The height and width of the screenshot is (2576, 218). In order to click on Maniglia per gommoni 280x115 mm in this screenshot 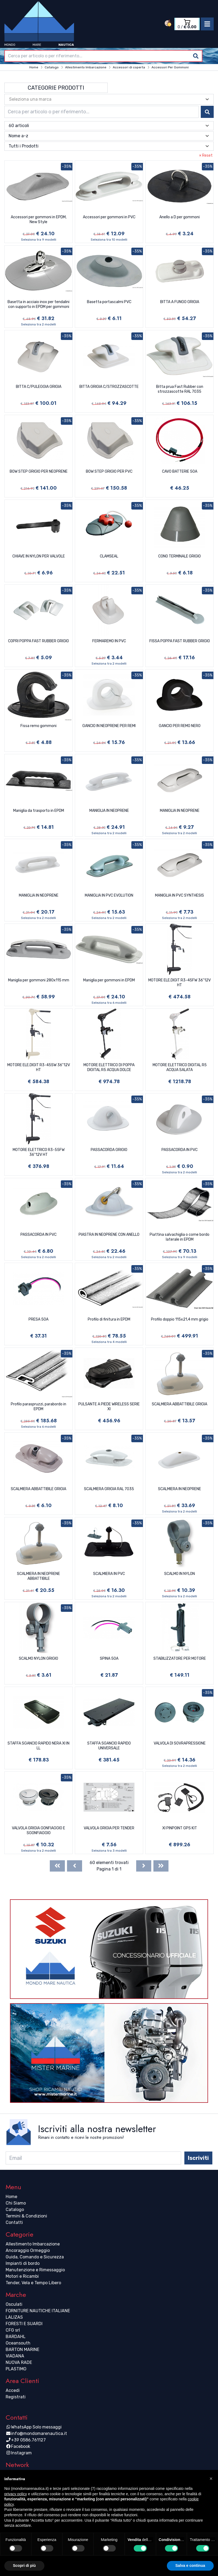, I will do `click(38, 980)`.